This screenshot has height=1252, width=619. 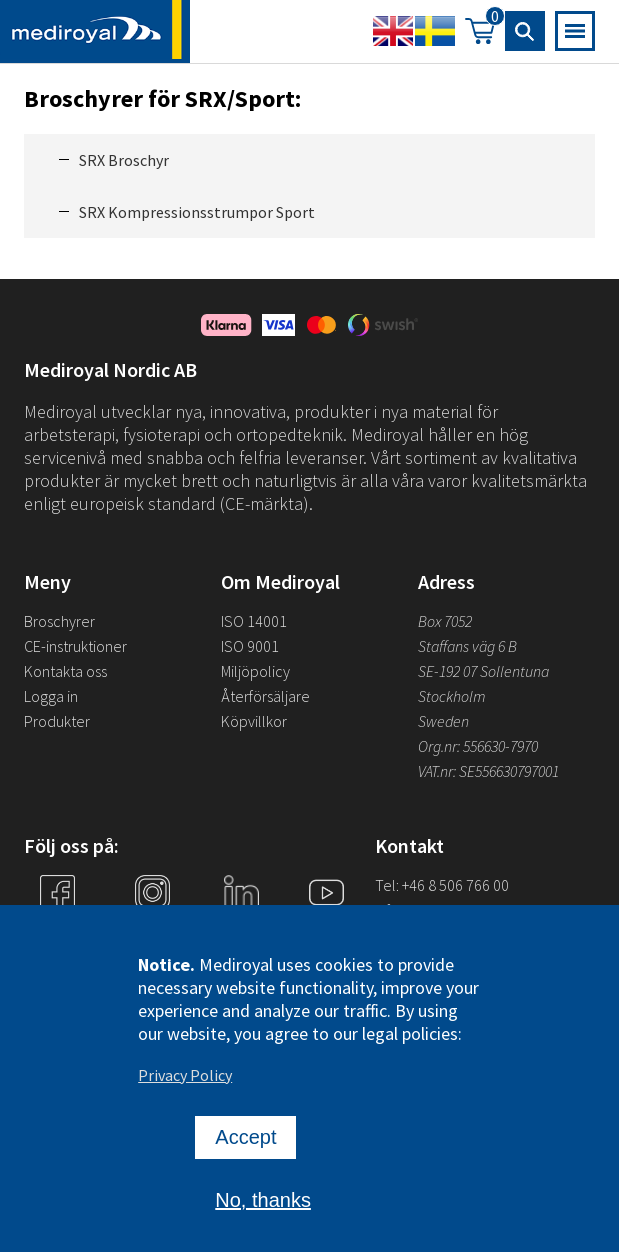 I want to click on Swedish, so click(x=435, y=31).